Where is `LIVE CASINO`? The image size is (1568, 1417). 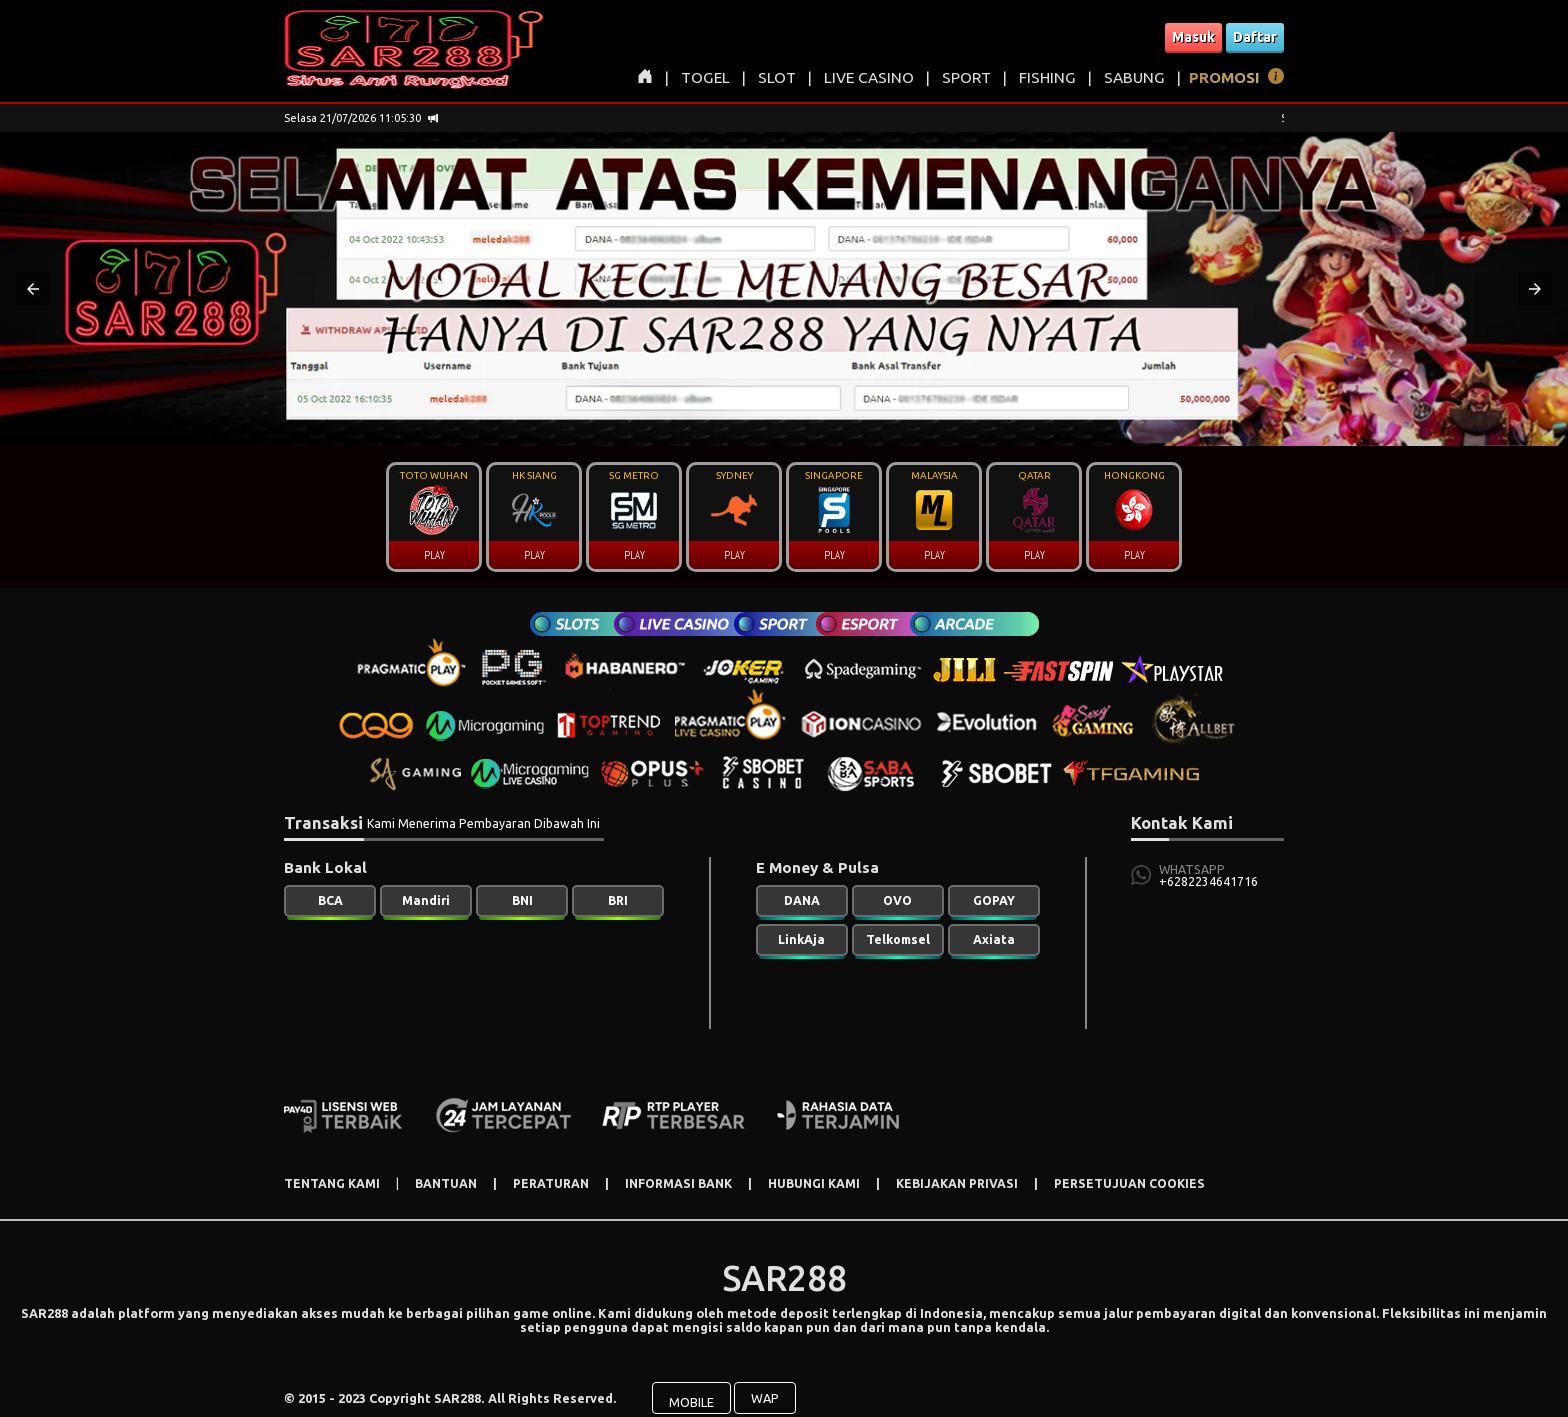 LIVE CASINO is located at coordinates (869, 77).